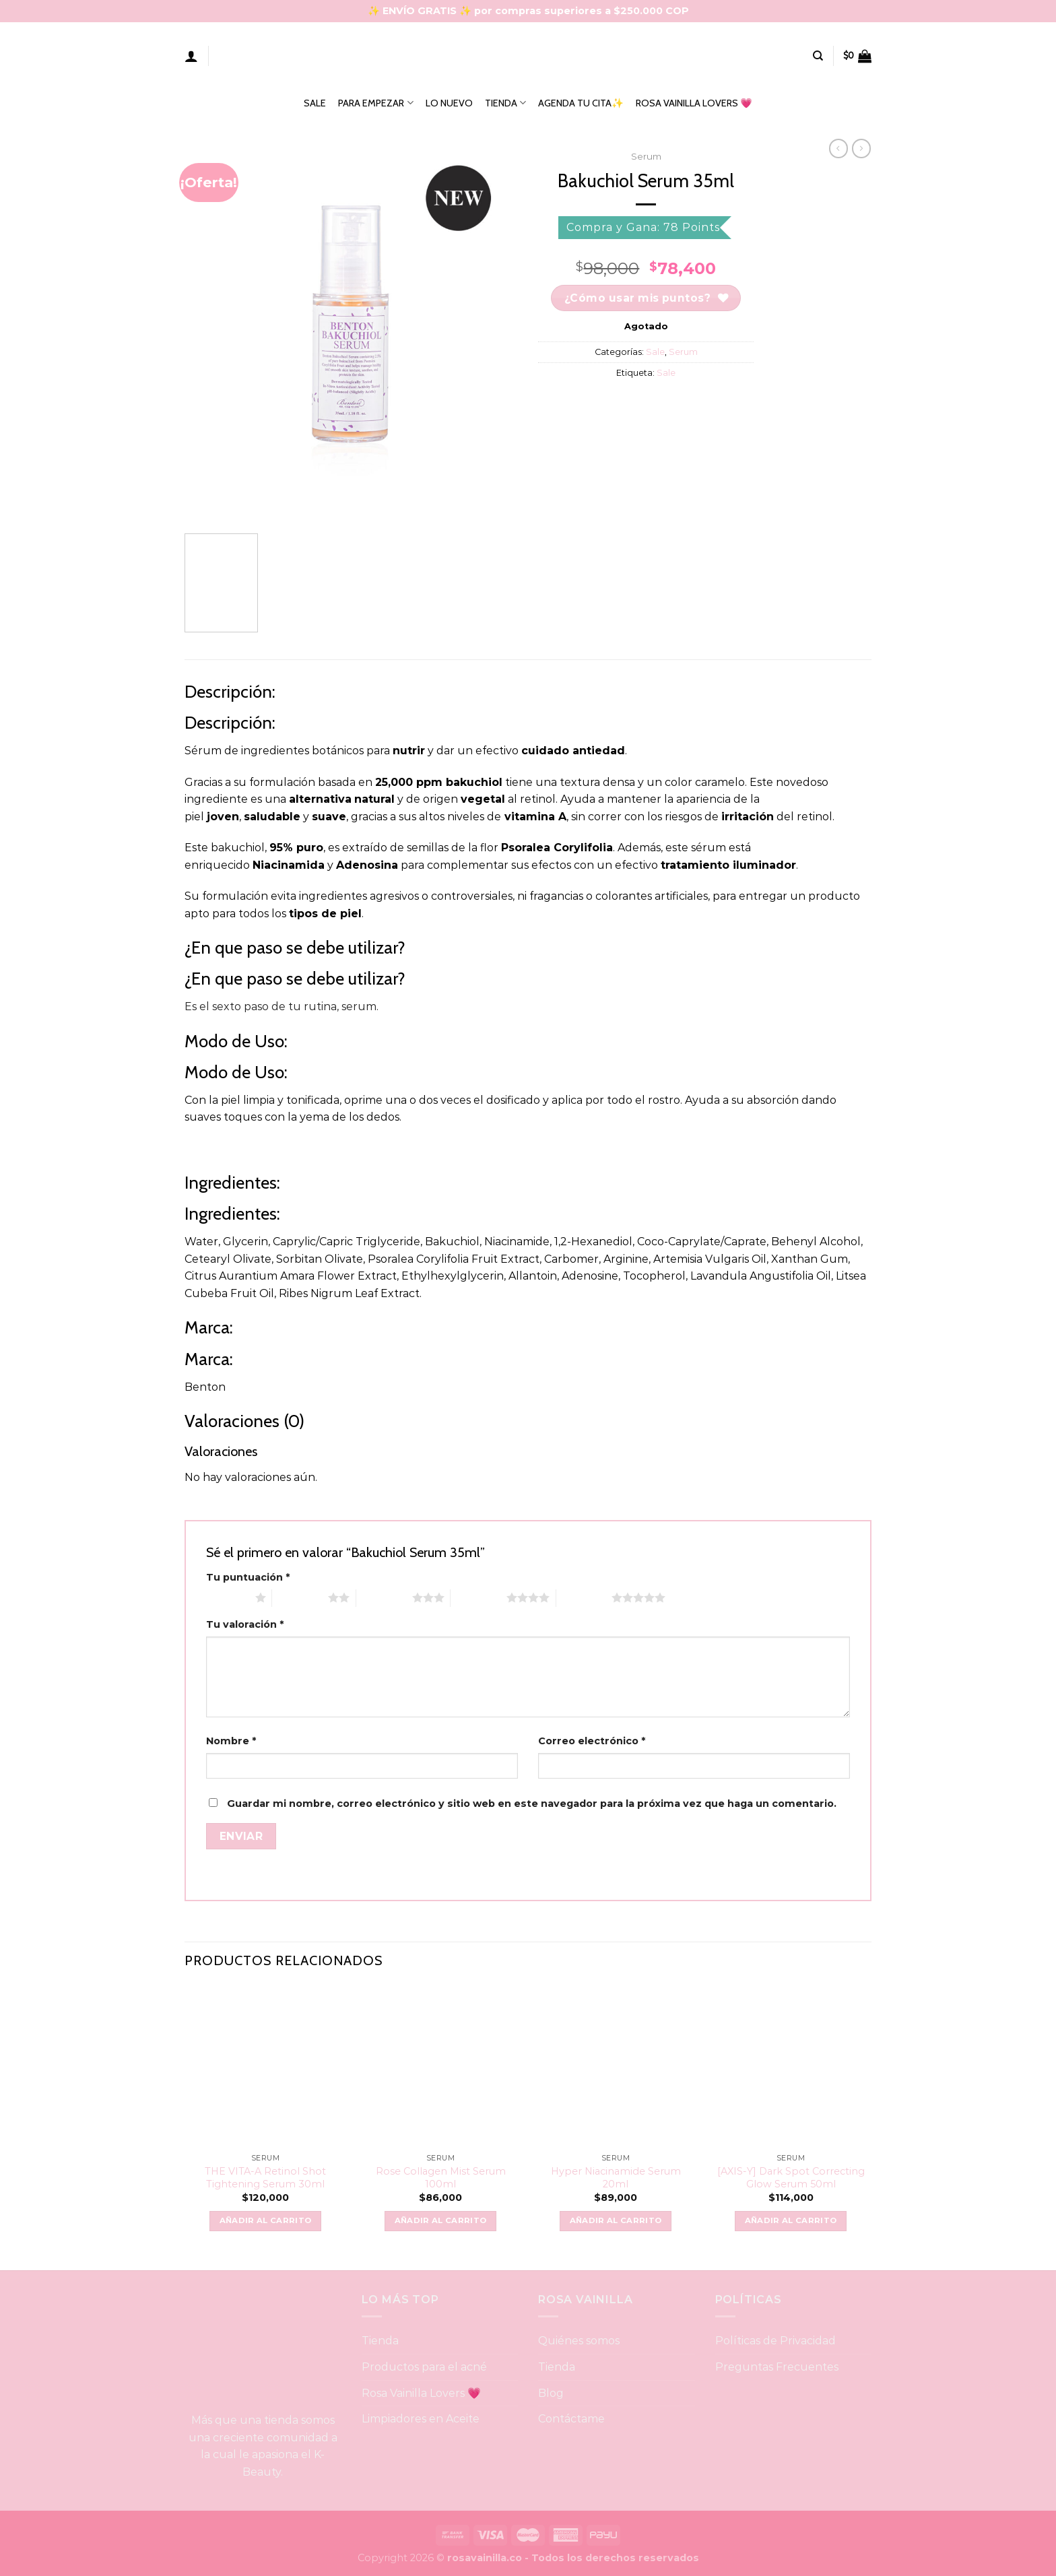 The width and height of the screenshot is (1056, 2576). What do you see at coordinates (531, 1803) in the screenshot?
I see `Guardar mi nombre, correo electrónico y sitio web en este navegador para la próxima vez que haga un comentario.` at bounding box center [531, 1803].